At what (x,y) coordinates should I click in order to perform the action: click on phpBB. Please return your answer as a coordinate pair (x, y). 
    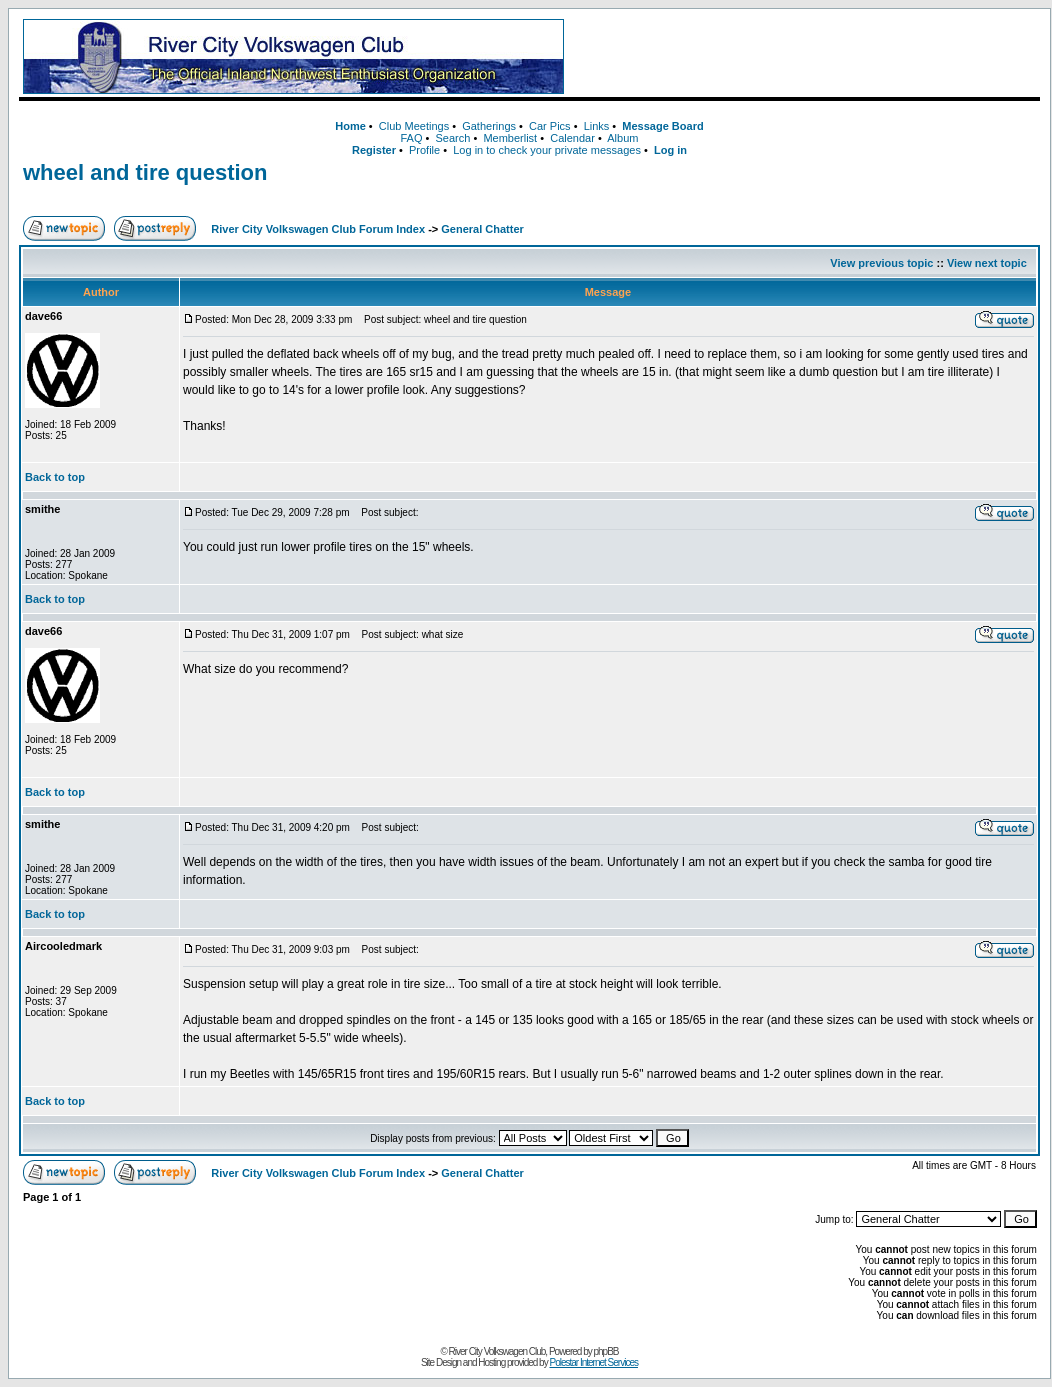
    Looking at the image, I should click on (606, 1351).